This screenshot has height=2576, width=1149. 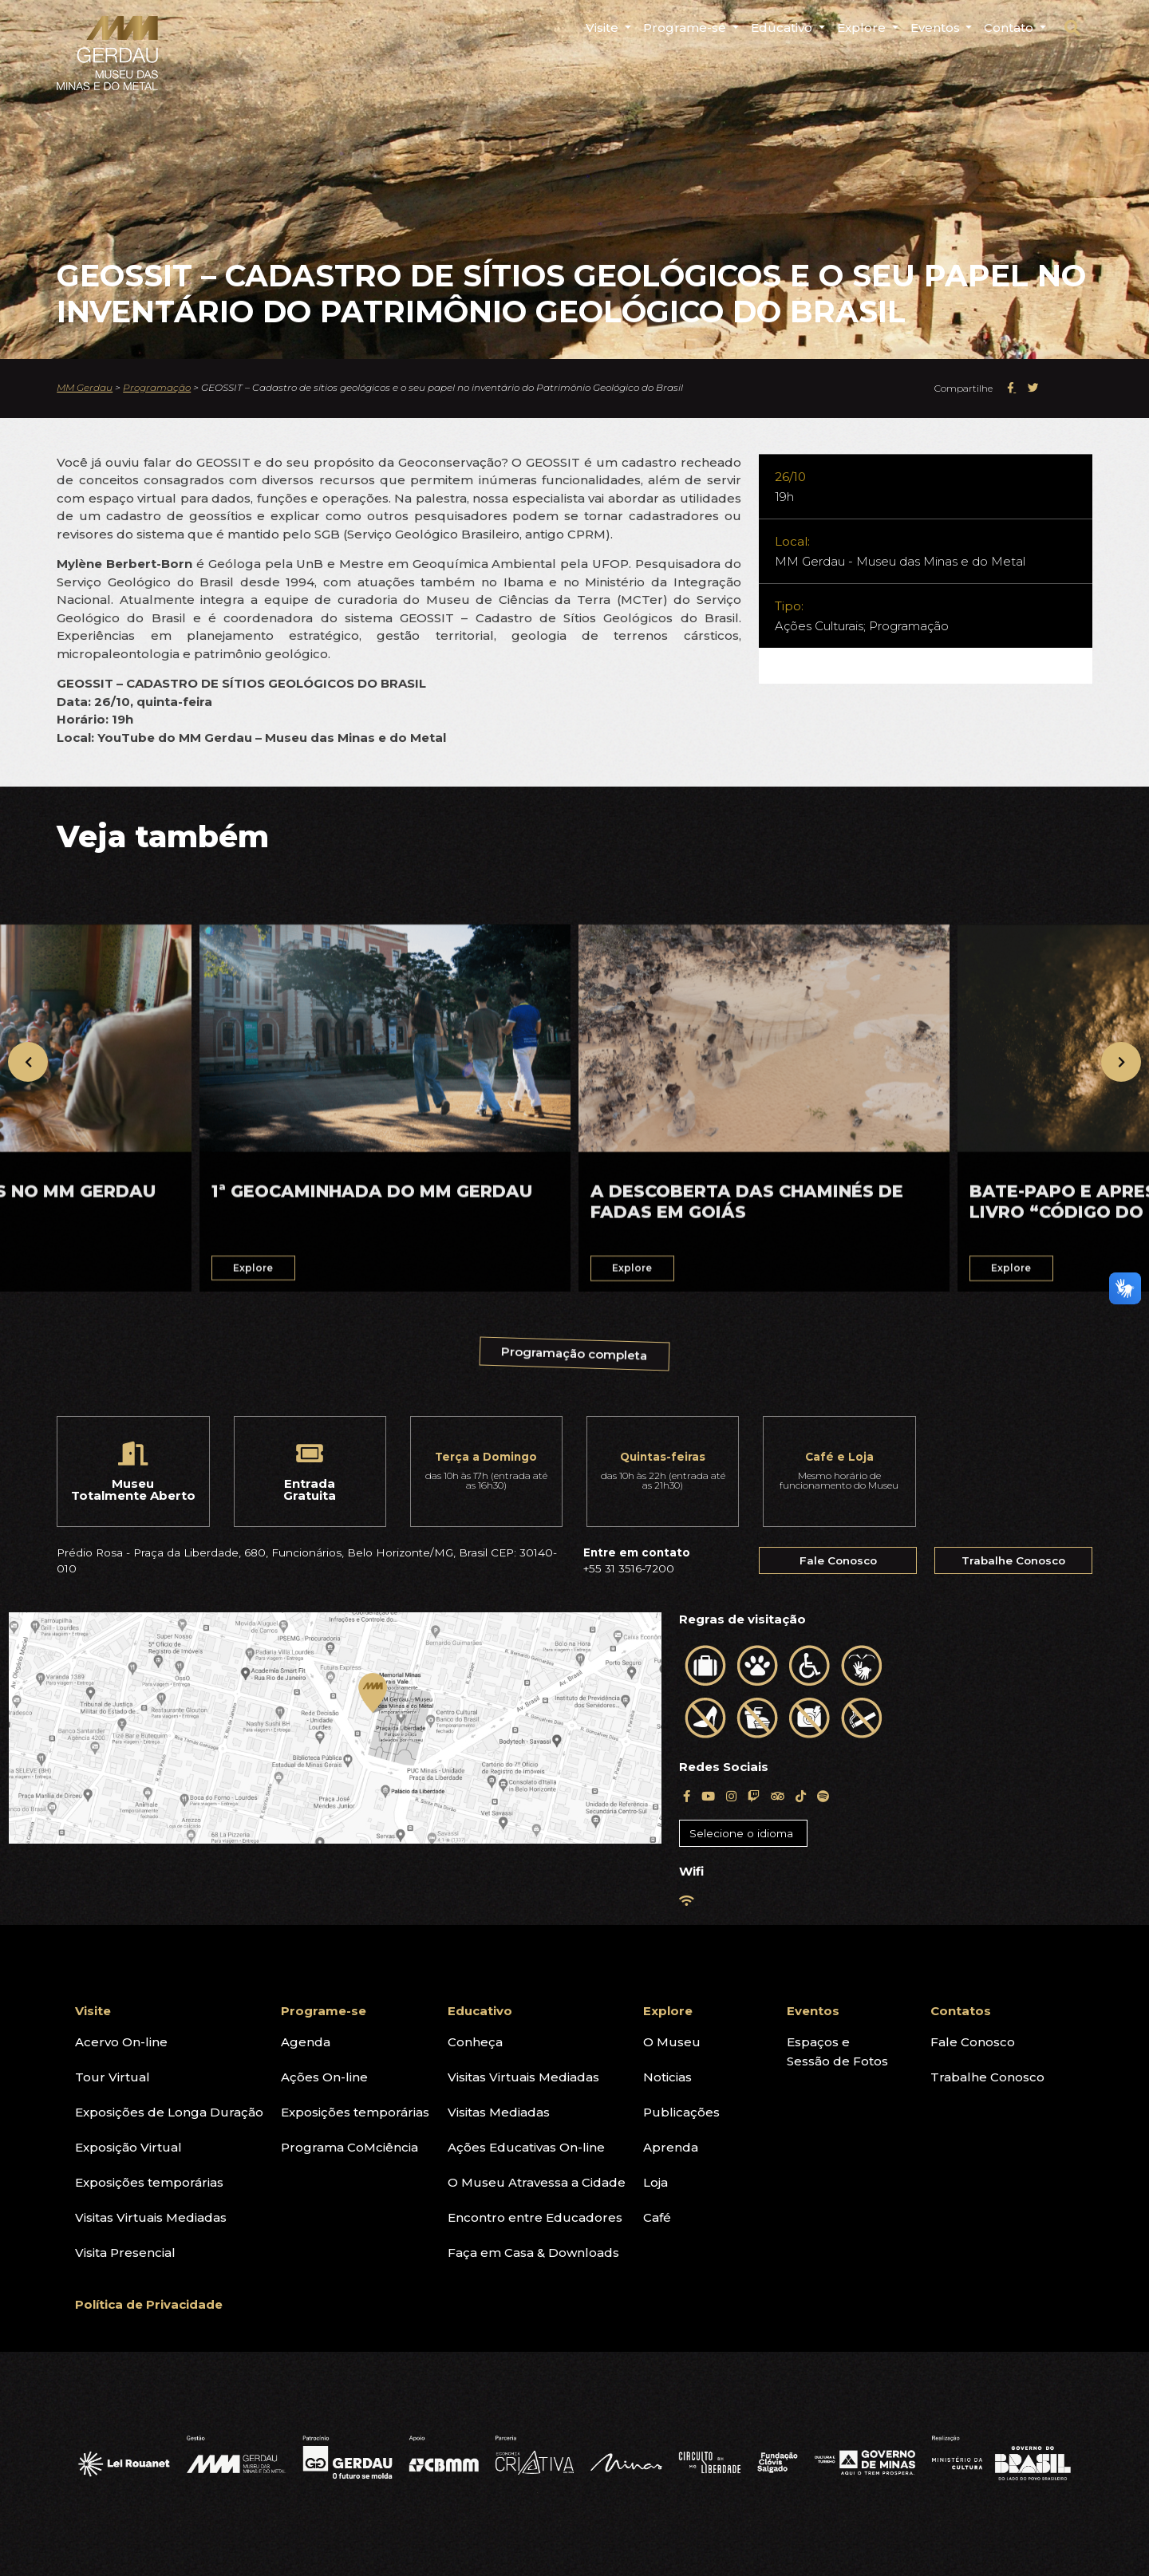 What do you see at coordinates (681, 2112) in the screenshot?
I see `Publicações` at bounding box center [681, 2112].